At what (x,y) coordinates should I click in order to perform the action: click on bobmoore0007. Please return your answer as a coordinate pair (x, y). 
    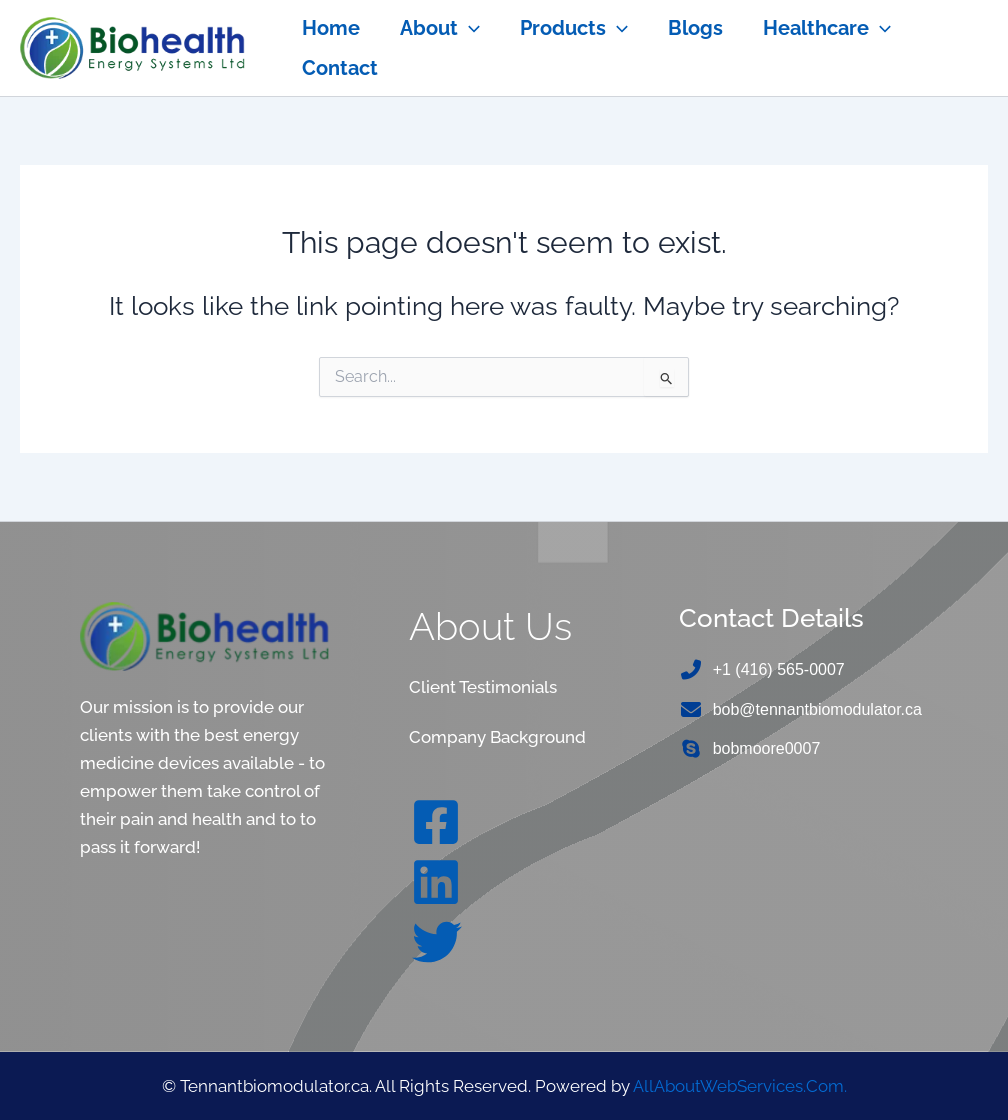
    Looking at the image, I should click on (767, 749).